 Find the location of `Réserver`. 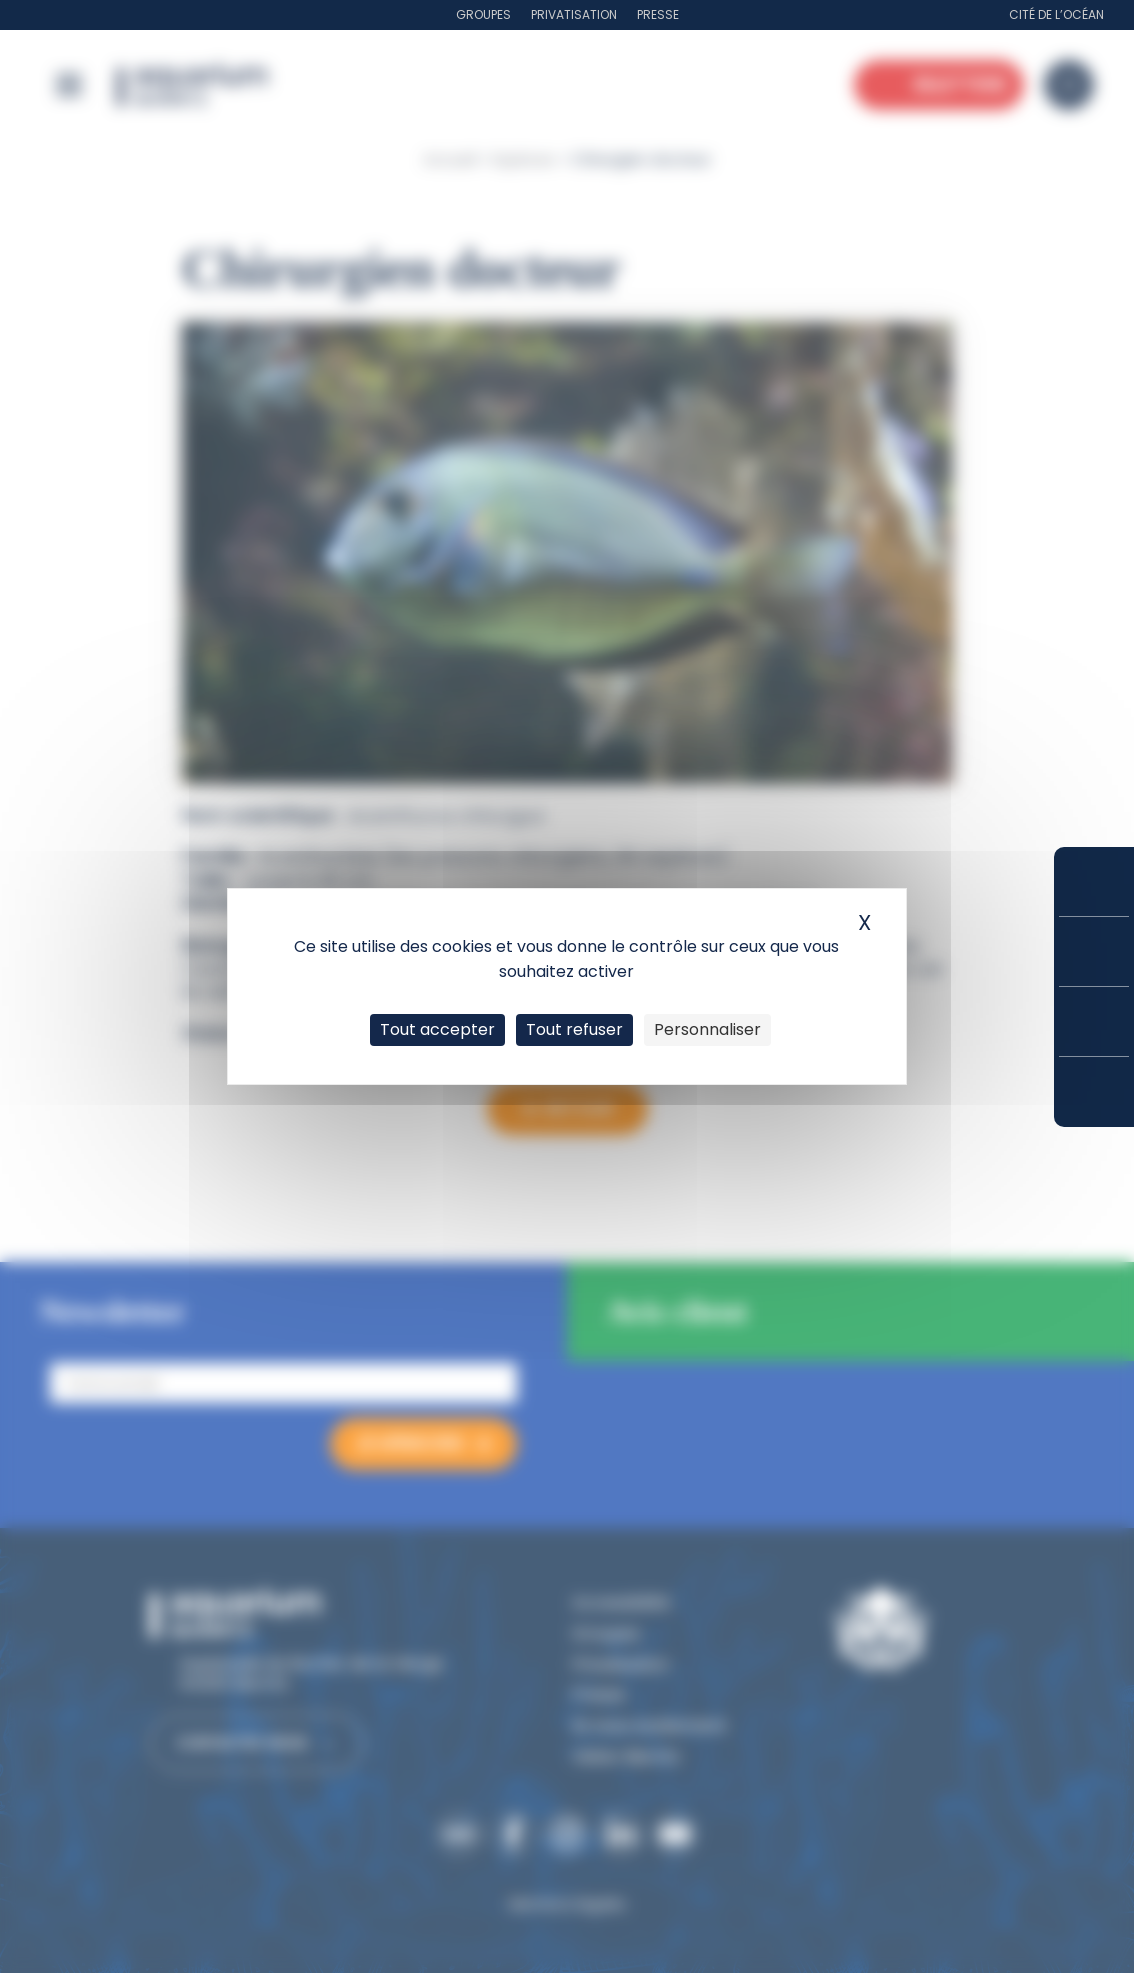

Réserver is located at coordinates (1094, 881).